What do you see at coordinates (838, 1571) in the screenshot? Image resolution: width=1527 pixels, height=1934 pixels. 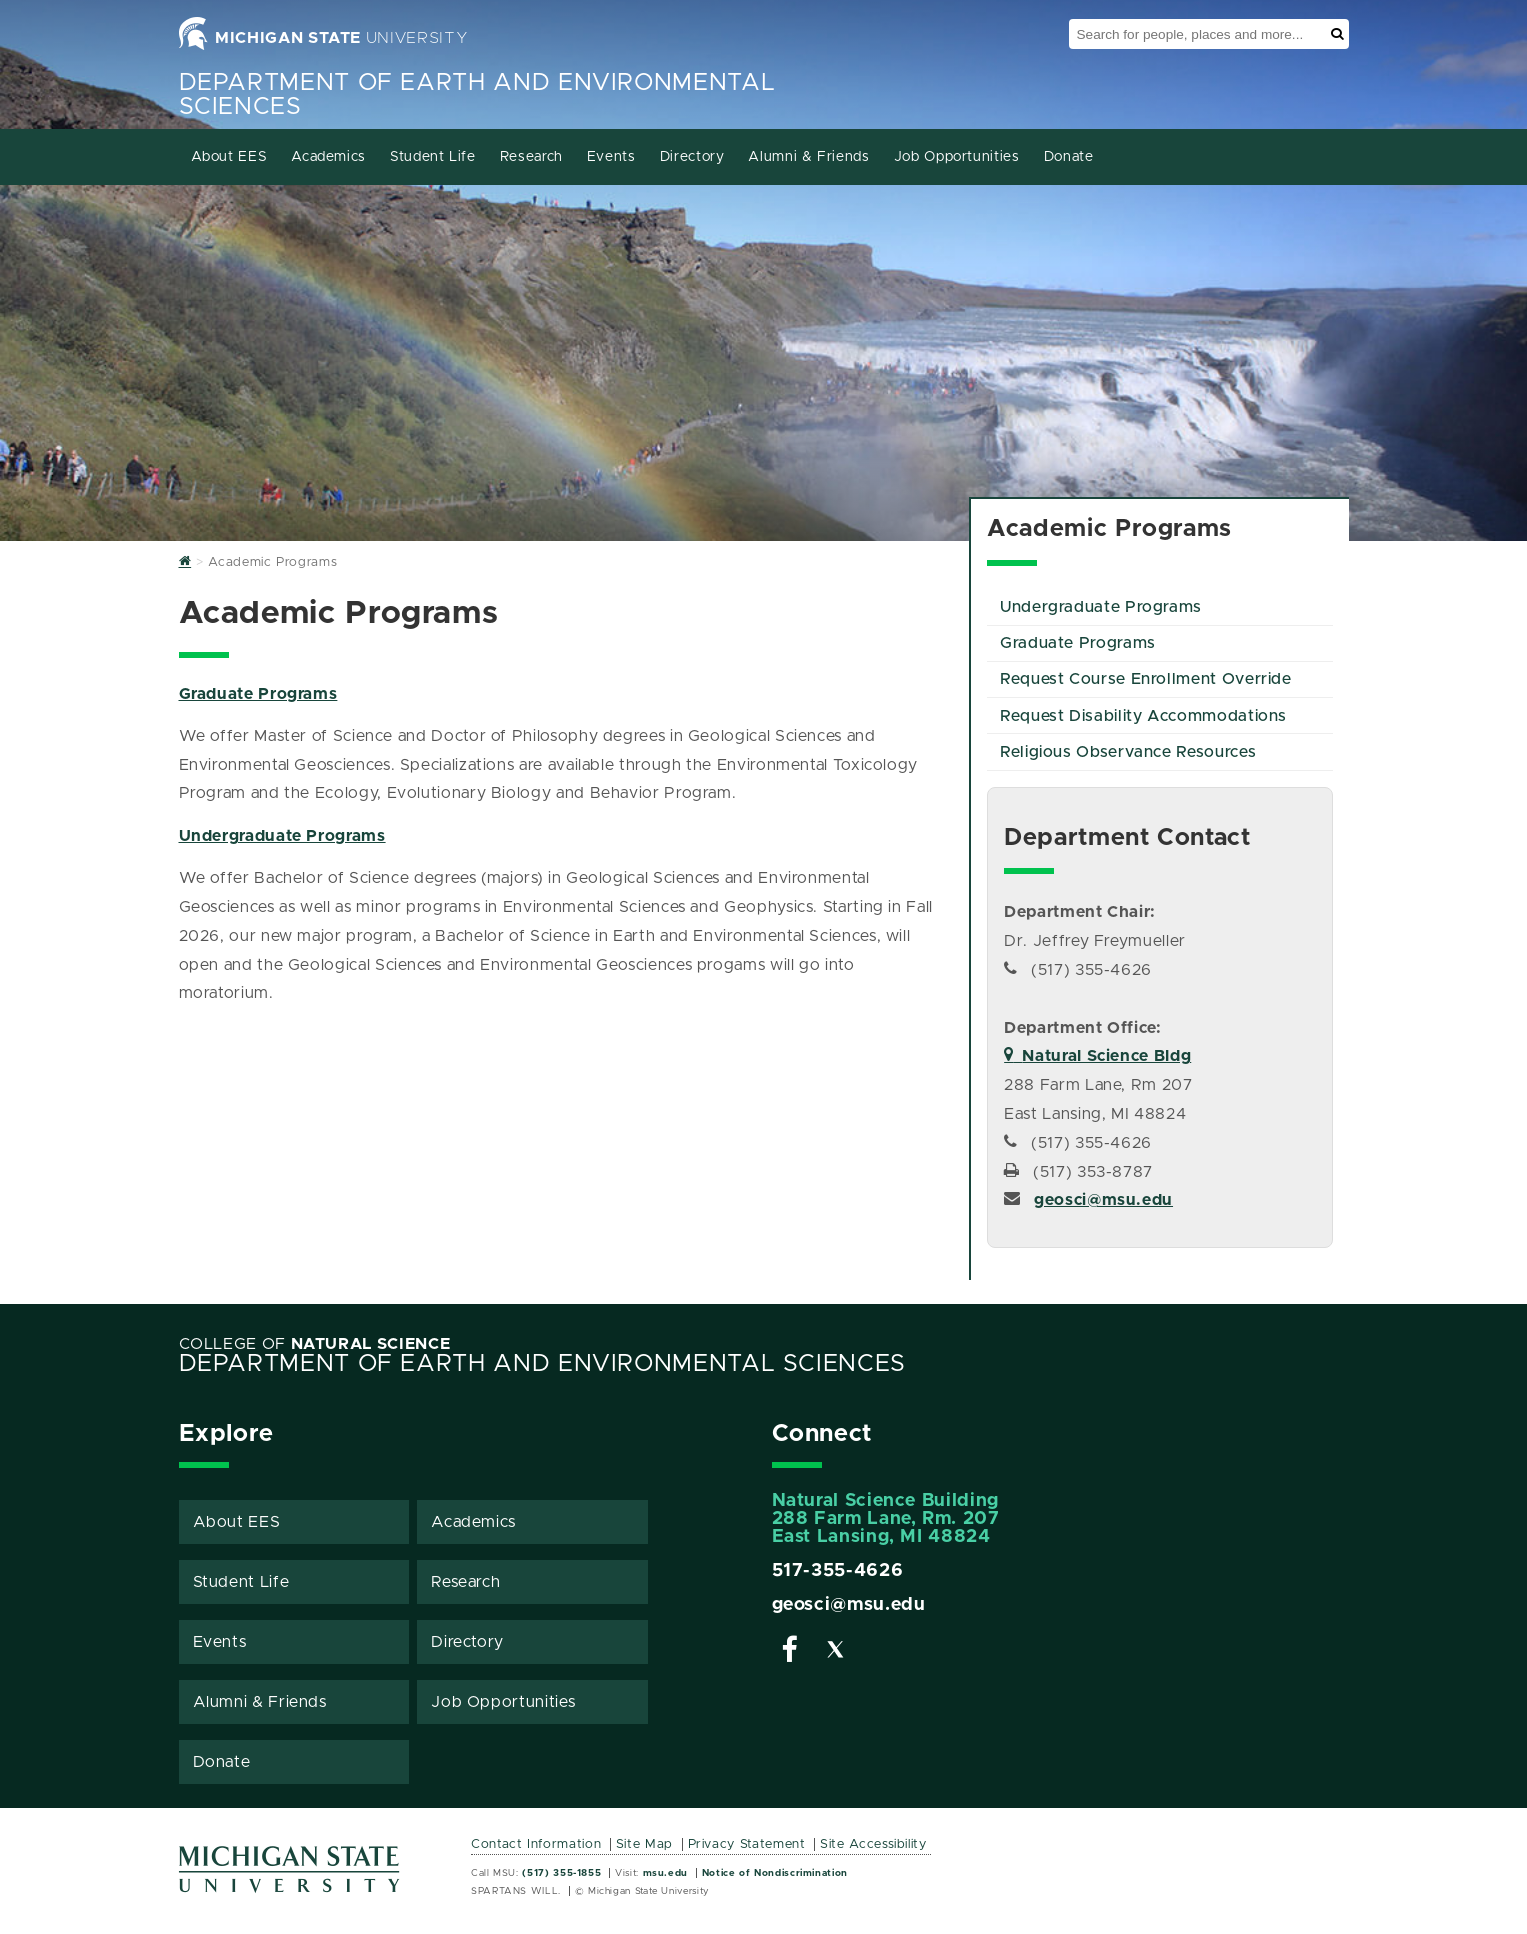 I see `517-355-4626` at bounding box center [838, 1571].